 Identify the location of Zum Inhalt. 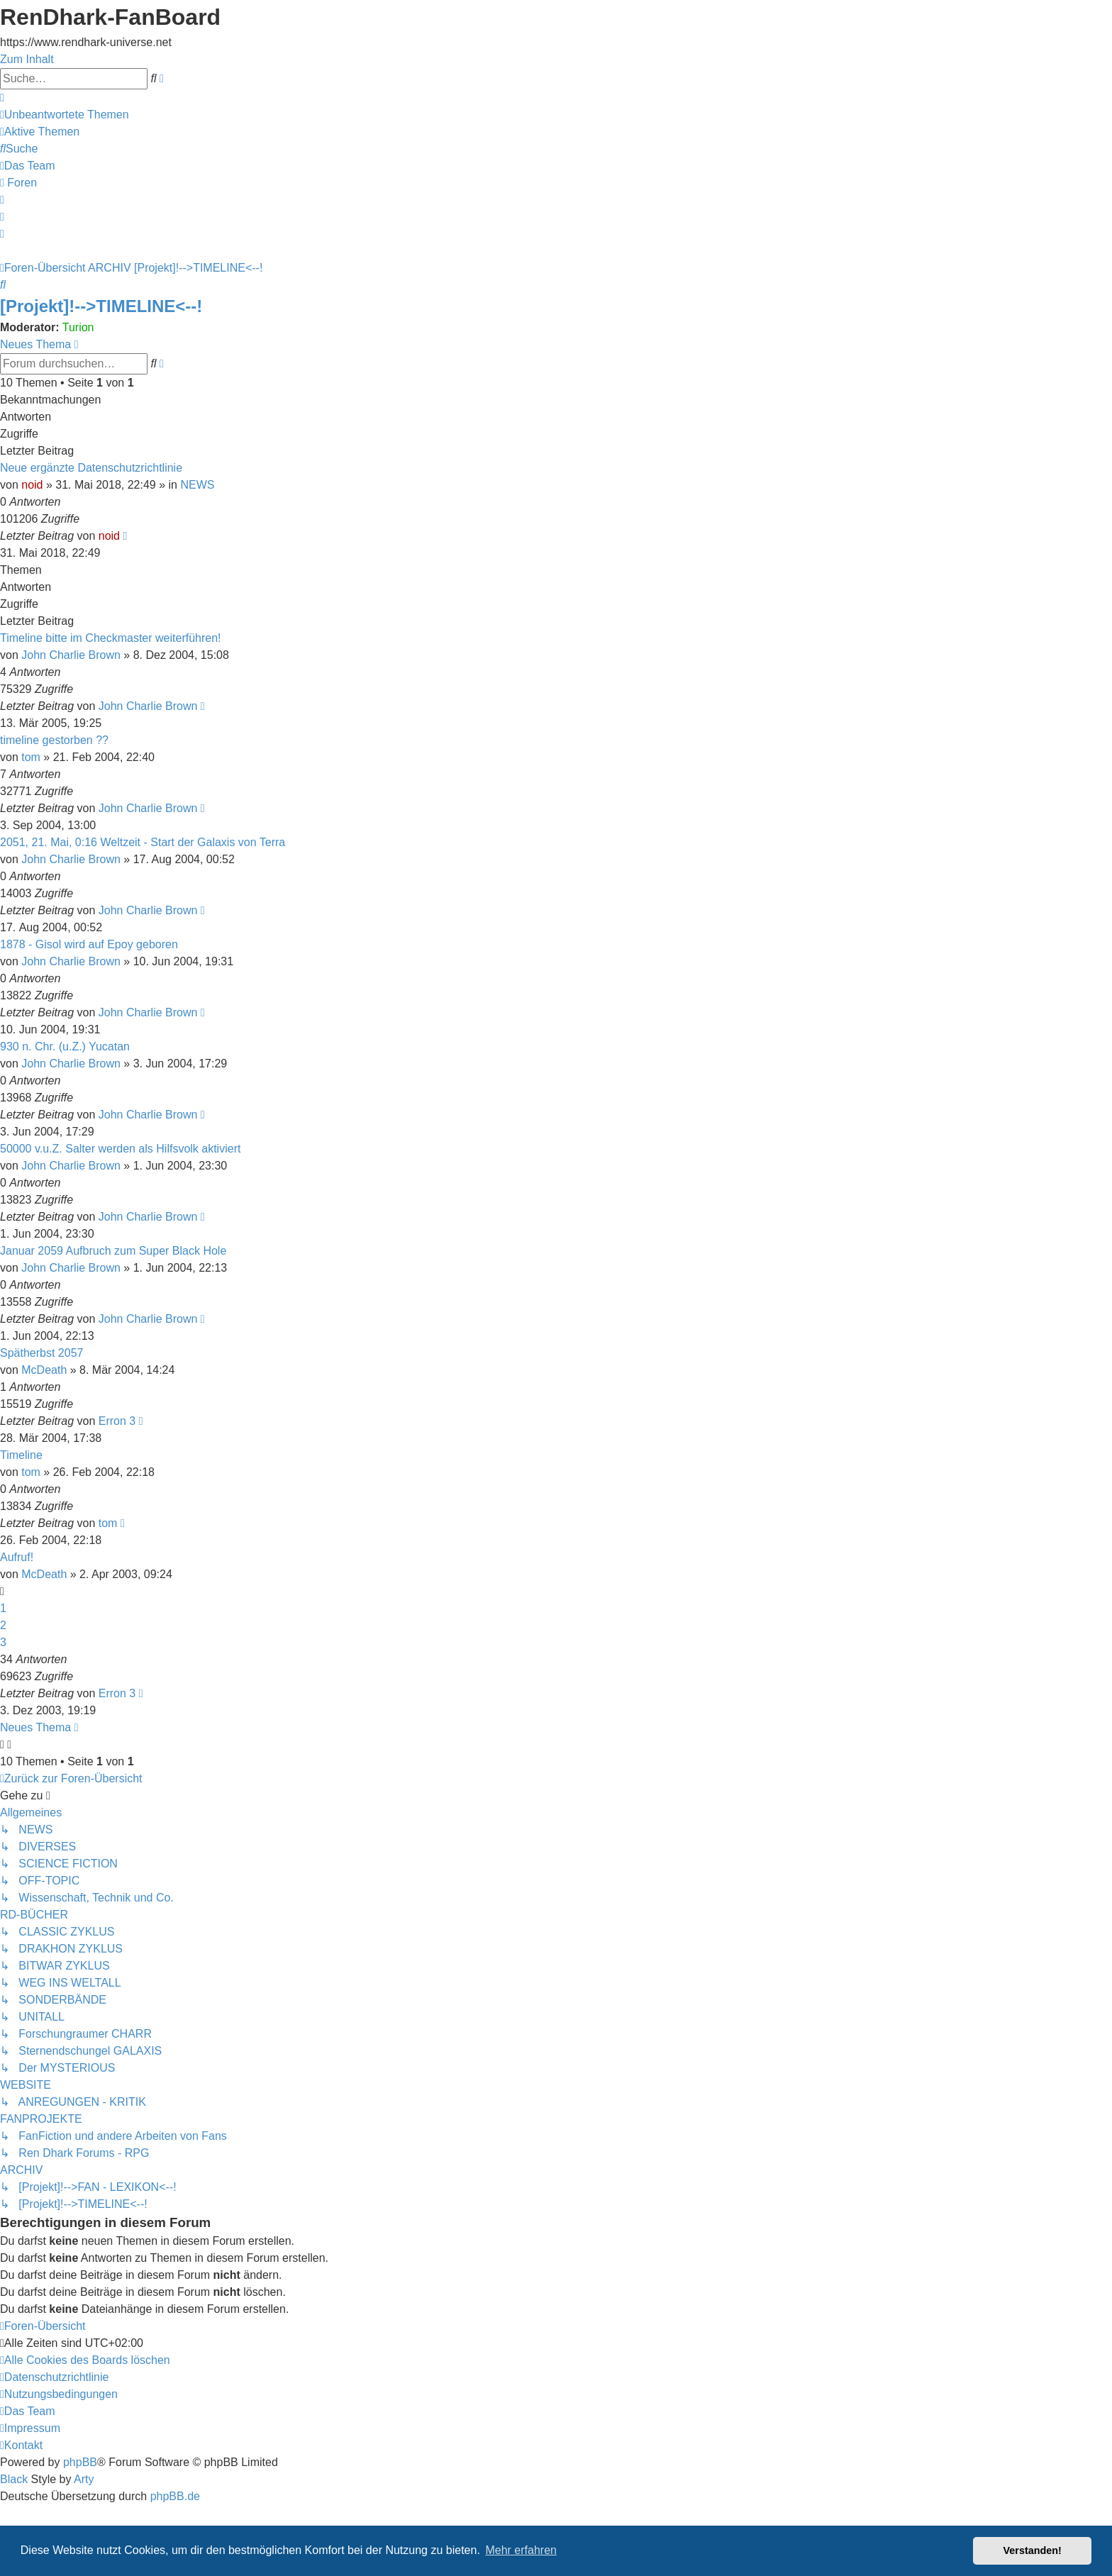
(27, 59).